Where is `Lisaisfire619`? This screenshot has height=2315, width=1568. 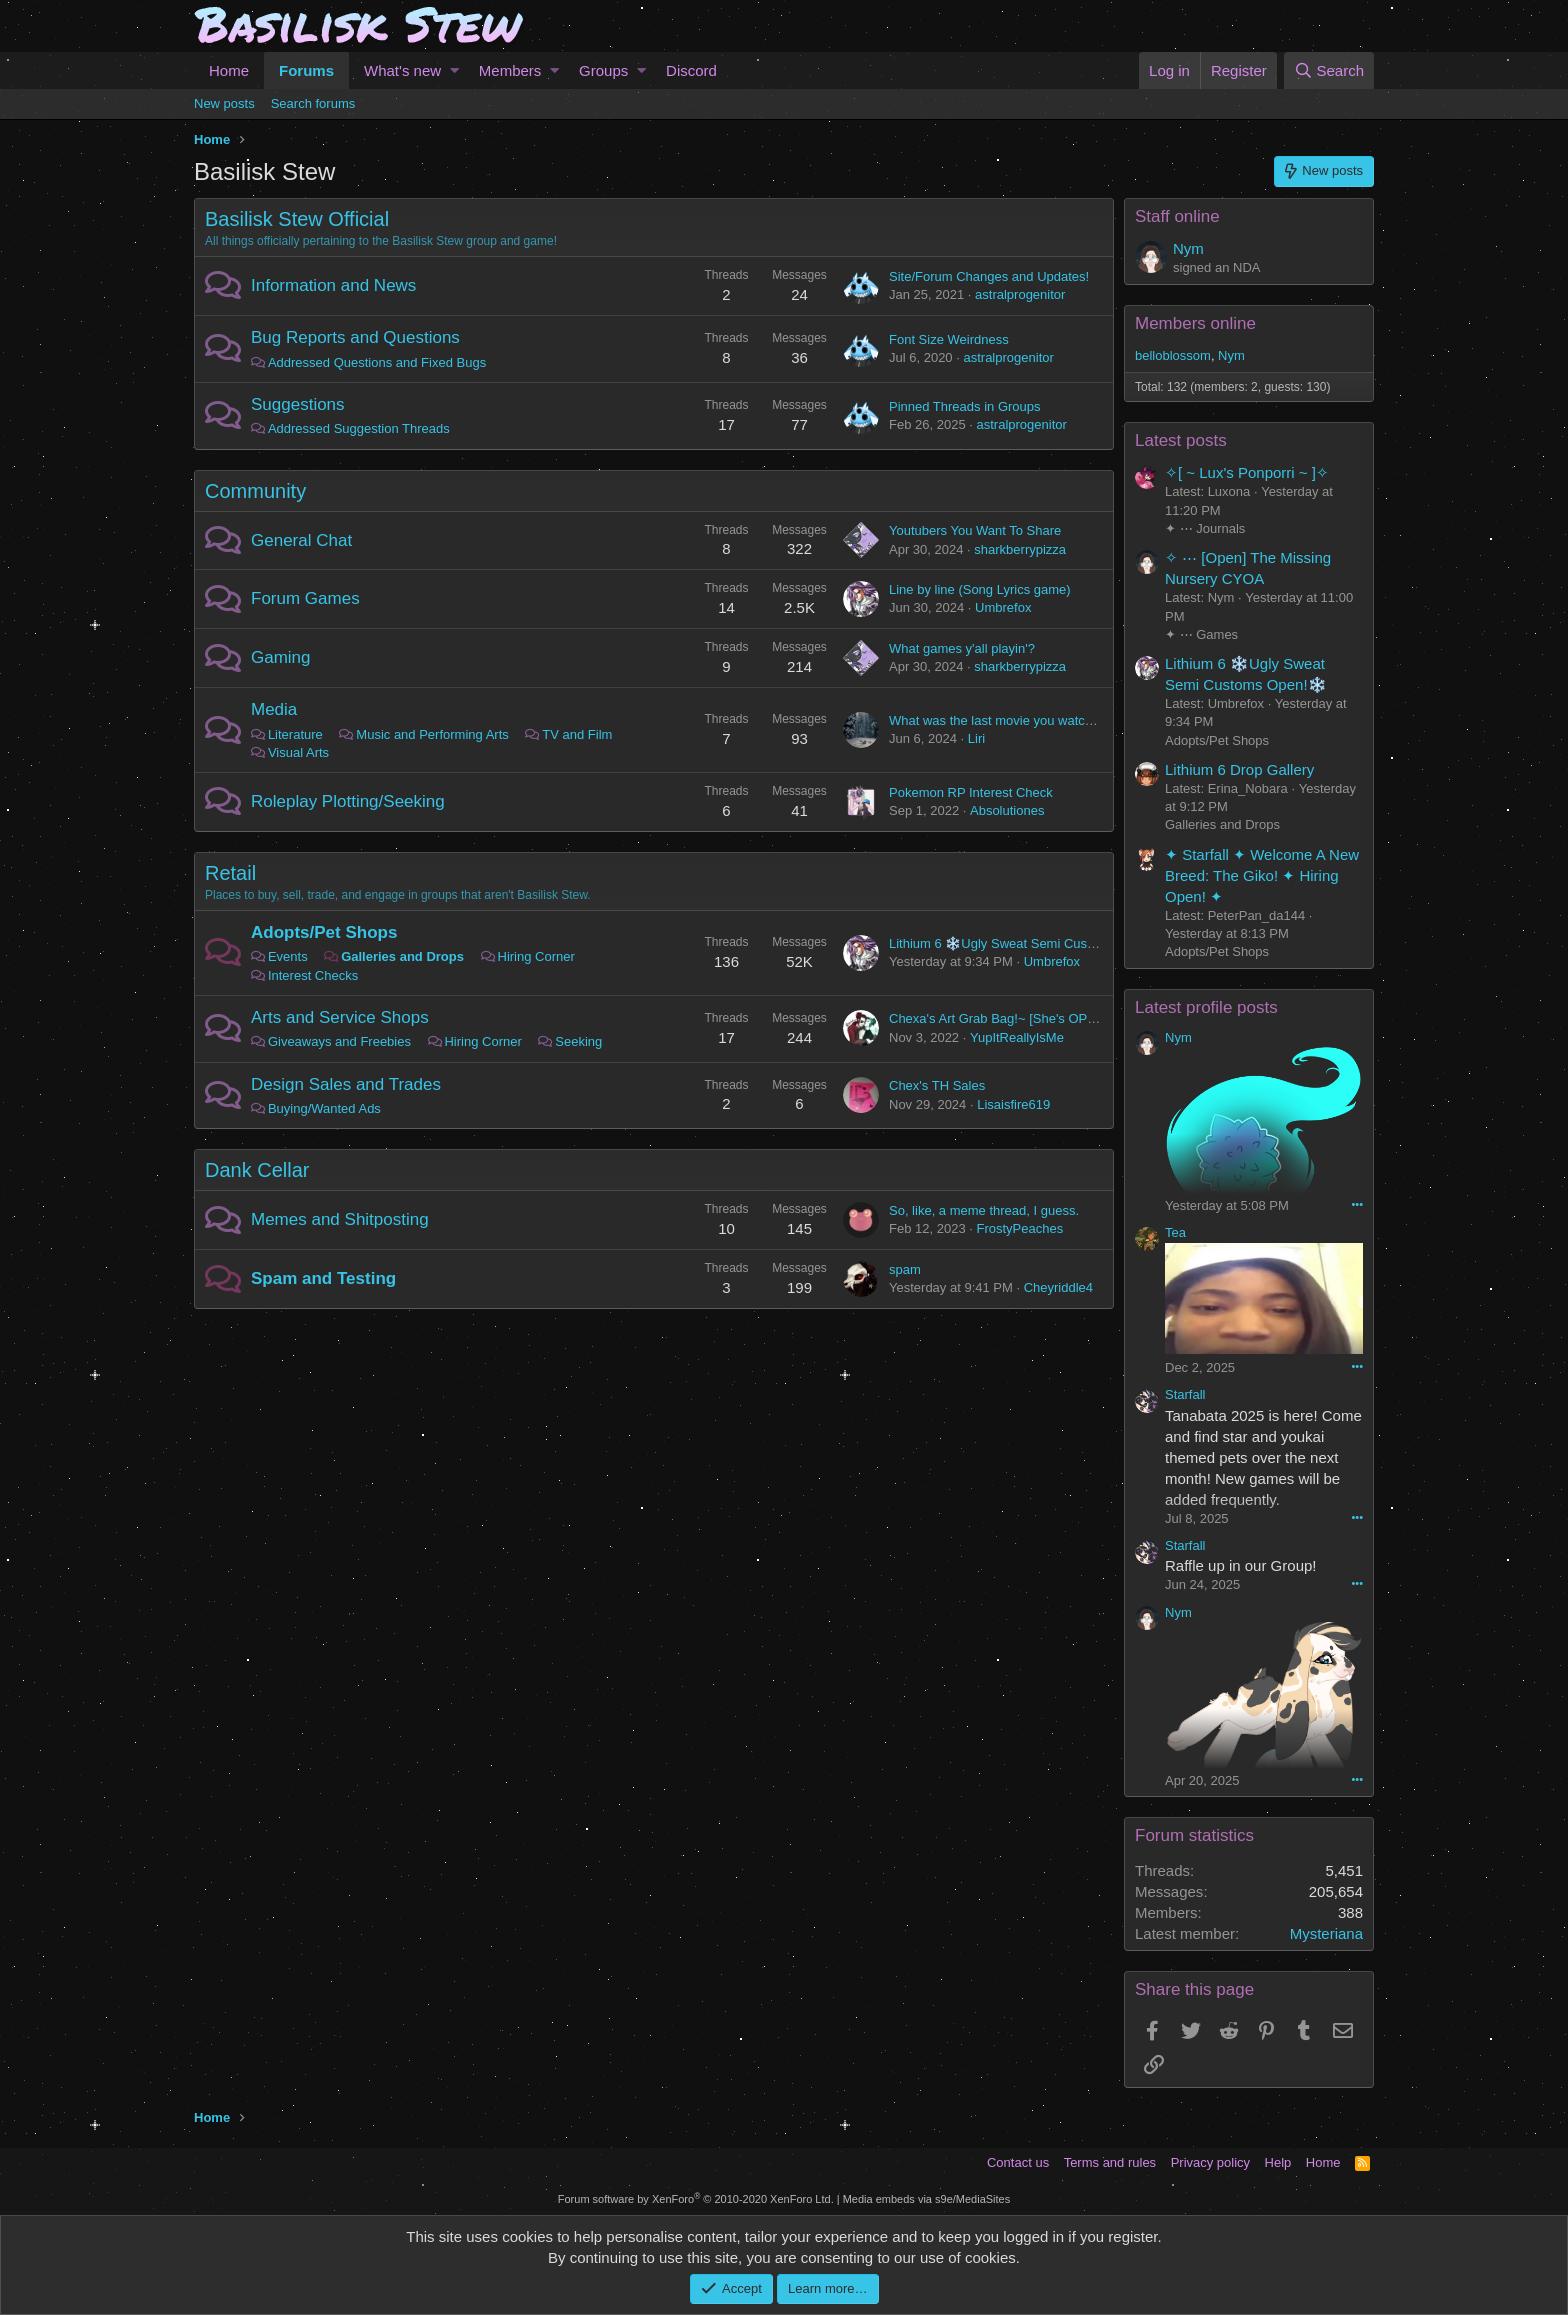
Lisaisfire619 is located at coordinates (1013, 1104).